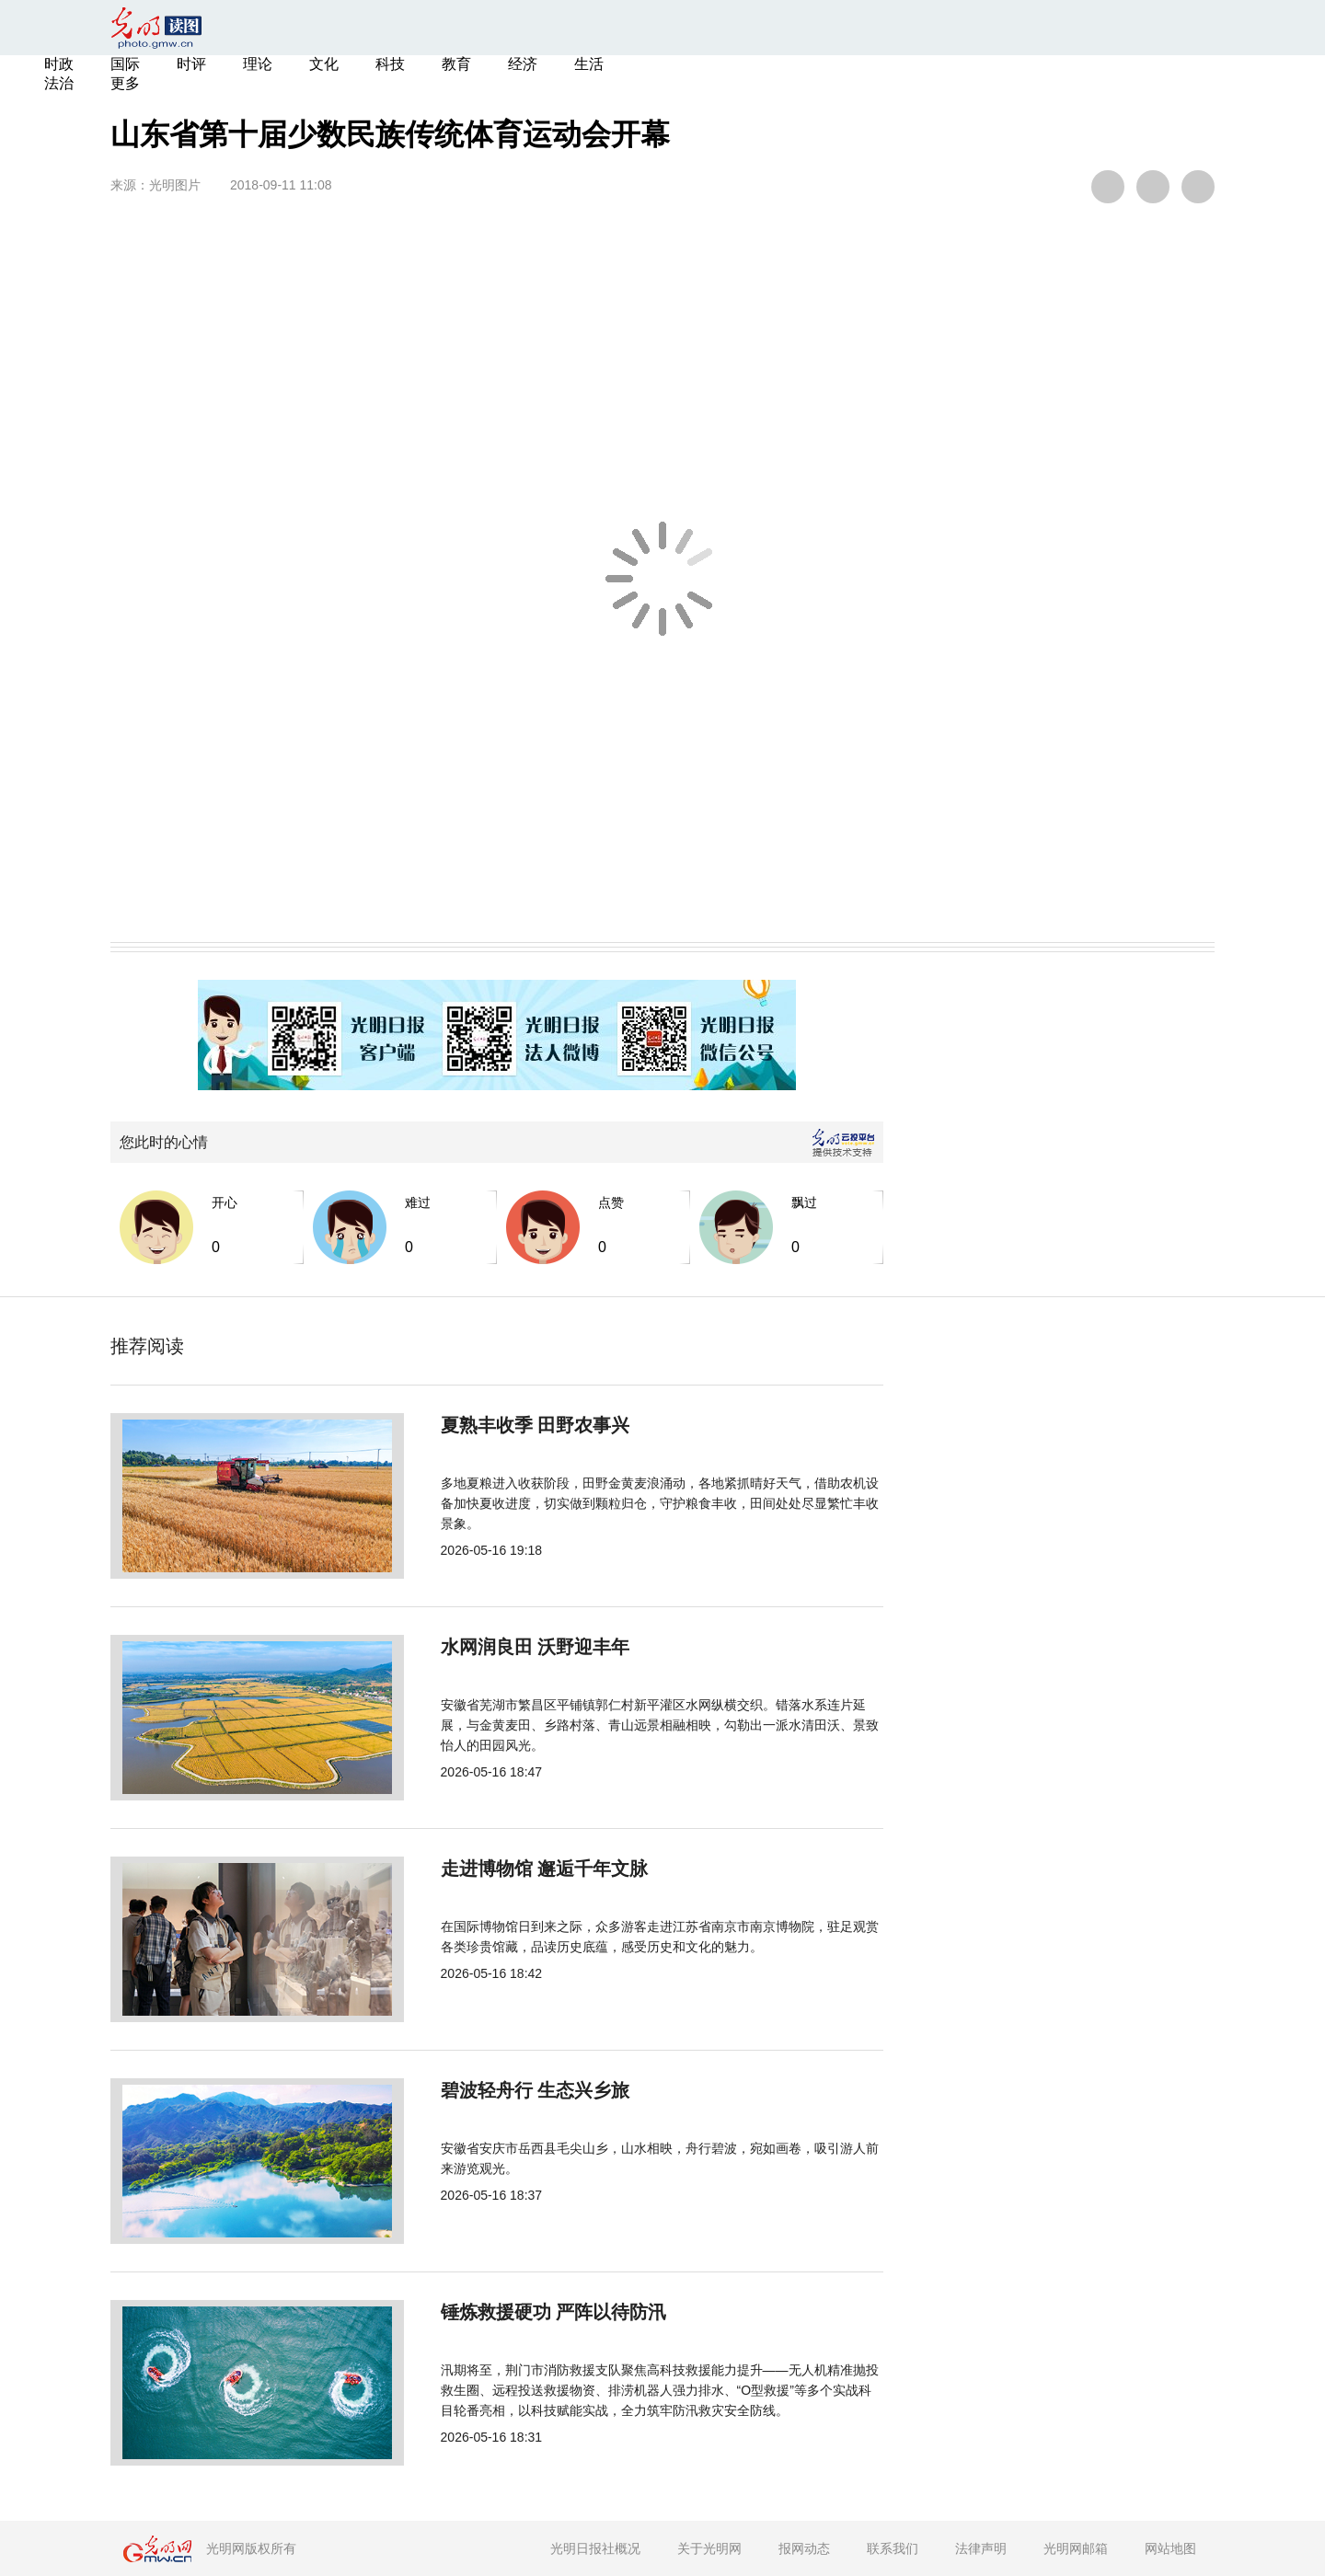 The height and width of the screenshot is (2576, 1325). Describe the element at coordinates (474, 2090) in the screenshot. I see `碧波轻舟行 生态兴乡旅` at that location.